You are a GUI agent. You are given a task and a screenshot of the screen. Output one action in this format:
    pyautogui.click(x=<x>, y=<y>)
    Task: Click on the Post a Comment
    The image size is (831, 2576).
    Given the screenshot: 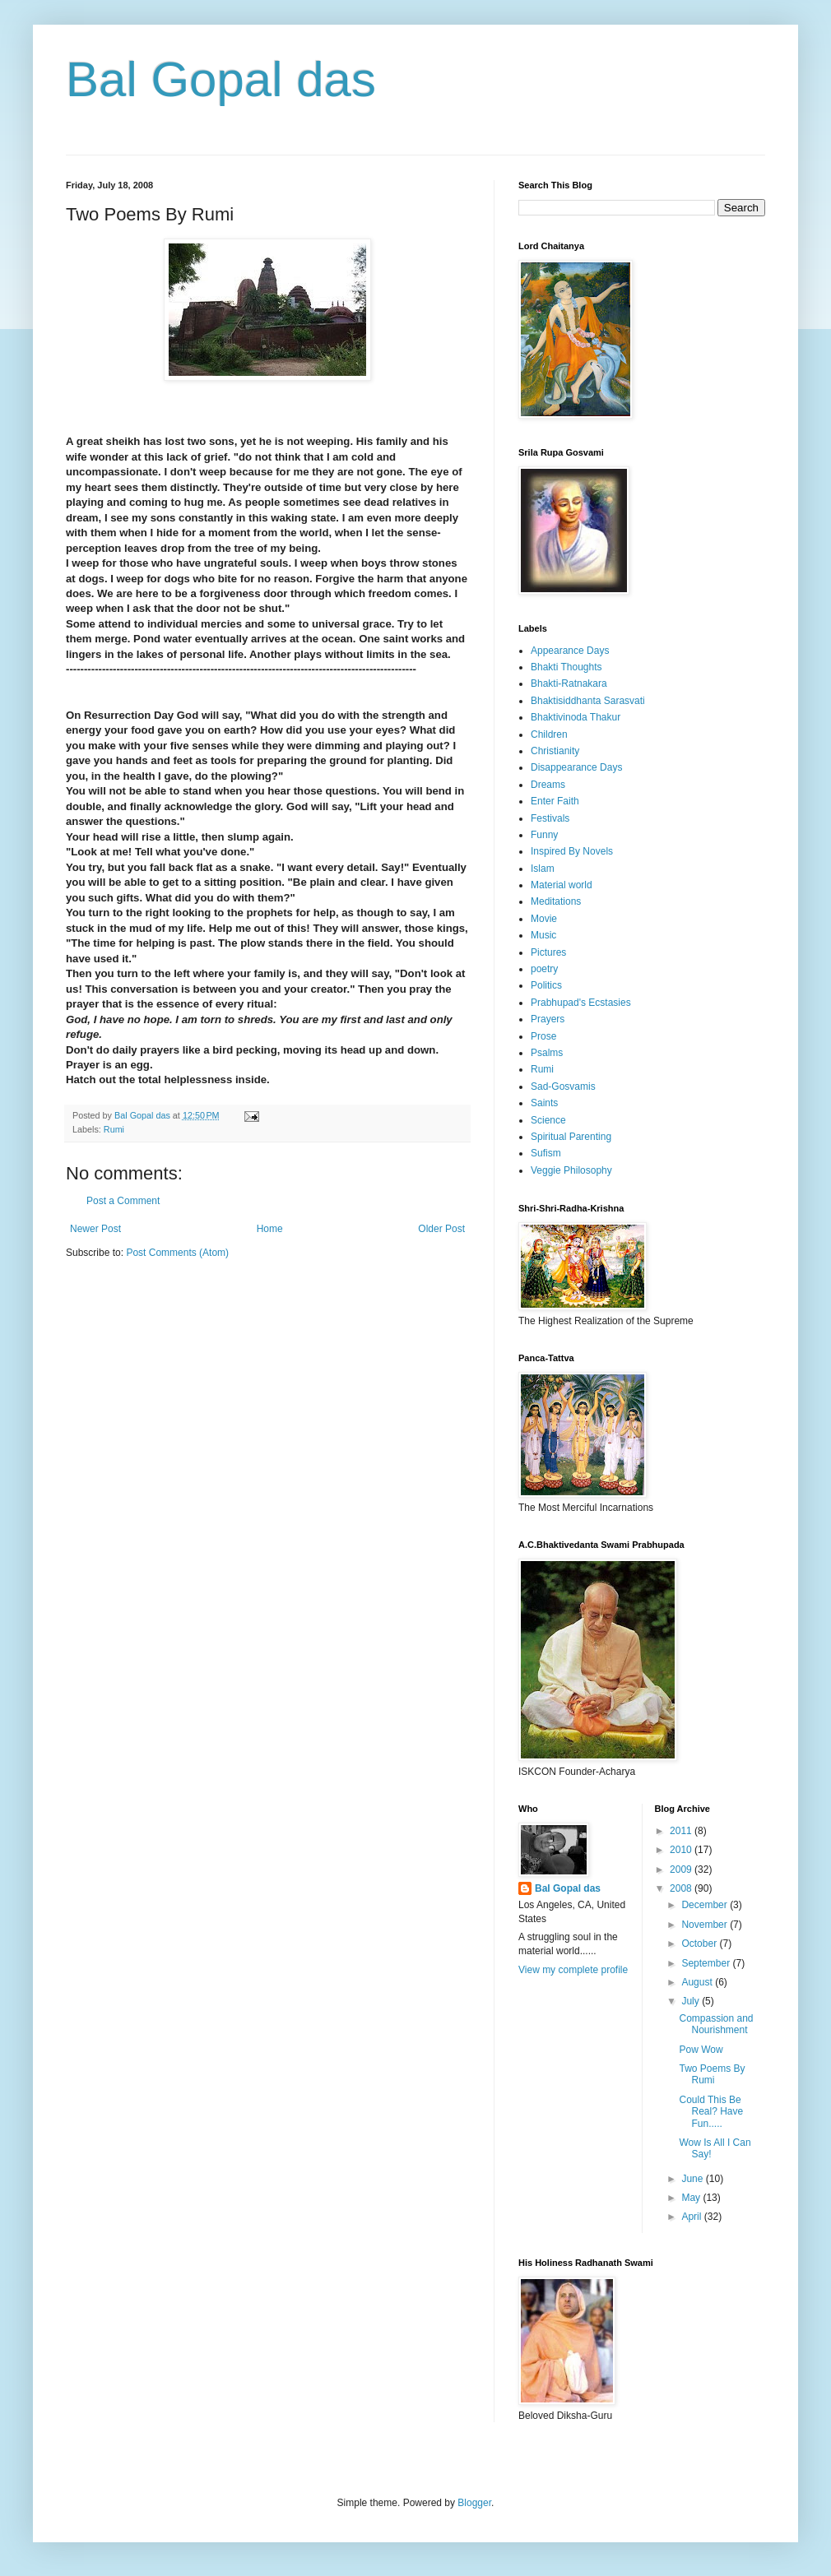 What is the action you would take?
    pyautogui.click(x=123, y=1201)
    